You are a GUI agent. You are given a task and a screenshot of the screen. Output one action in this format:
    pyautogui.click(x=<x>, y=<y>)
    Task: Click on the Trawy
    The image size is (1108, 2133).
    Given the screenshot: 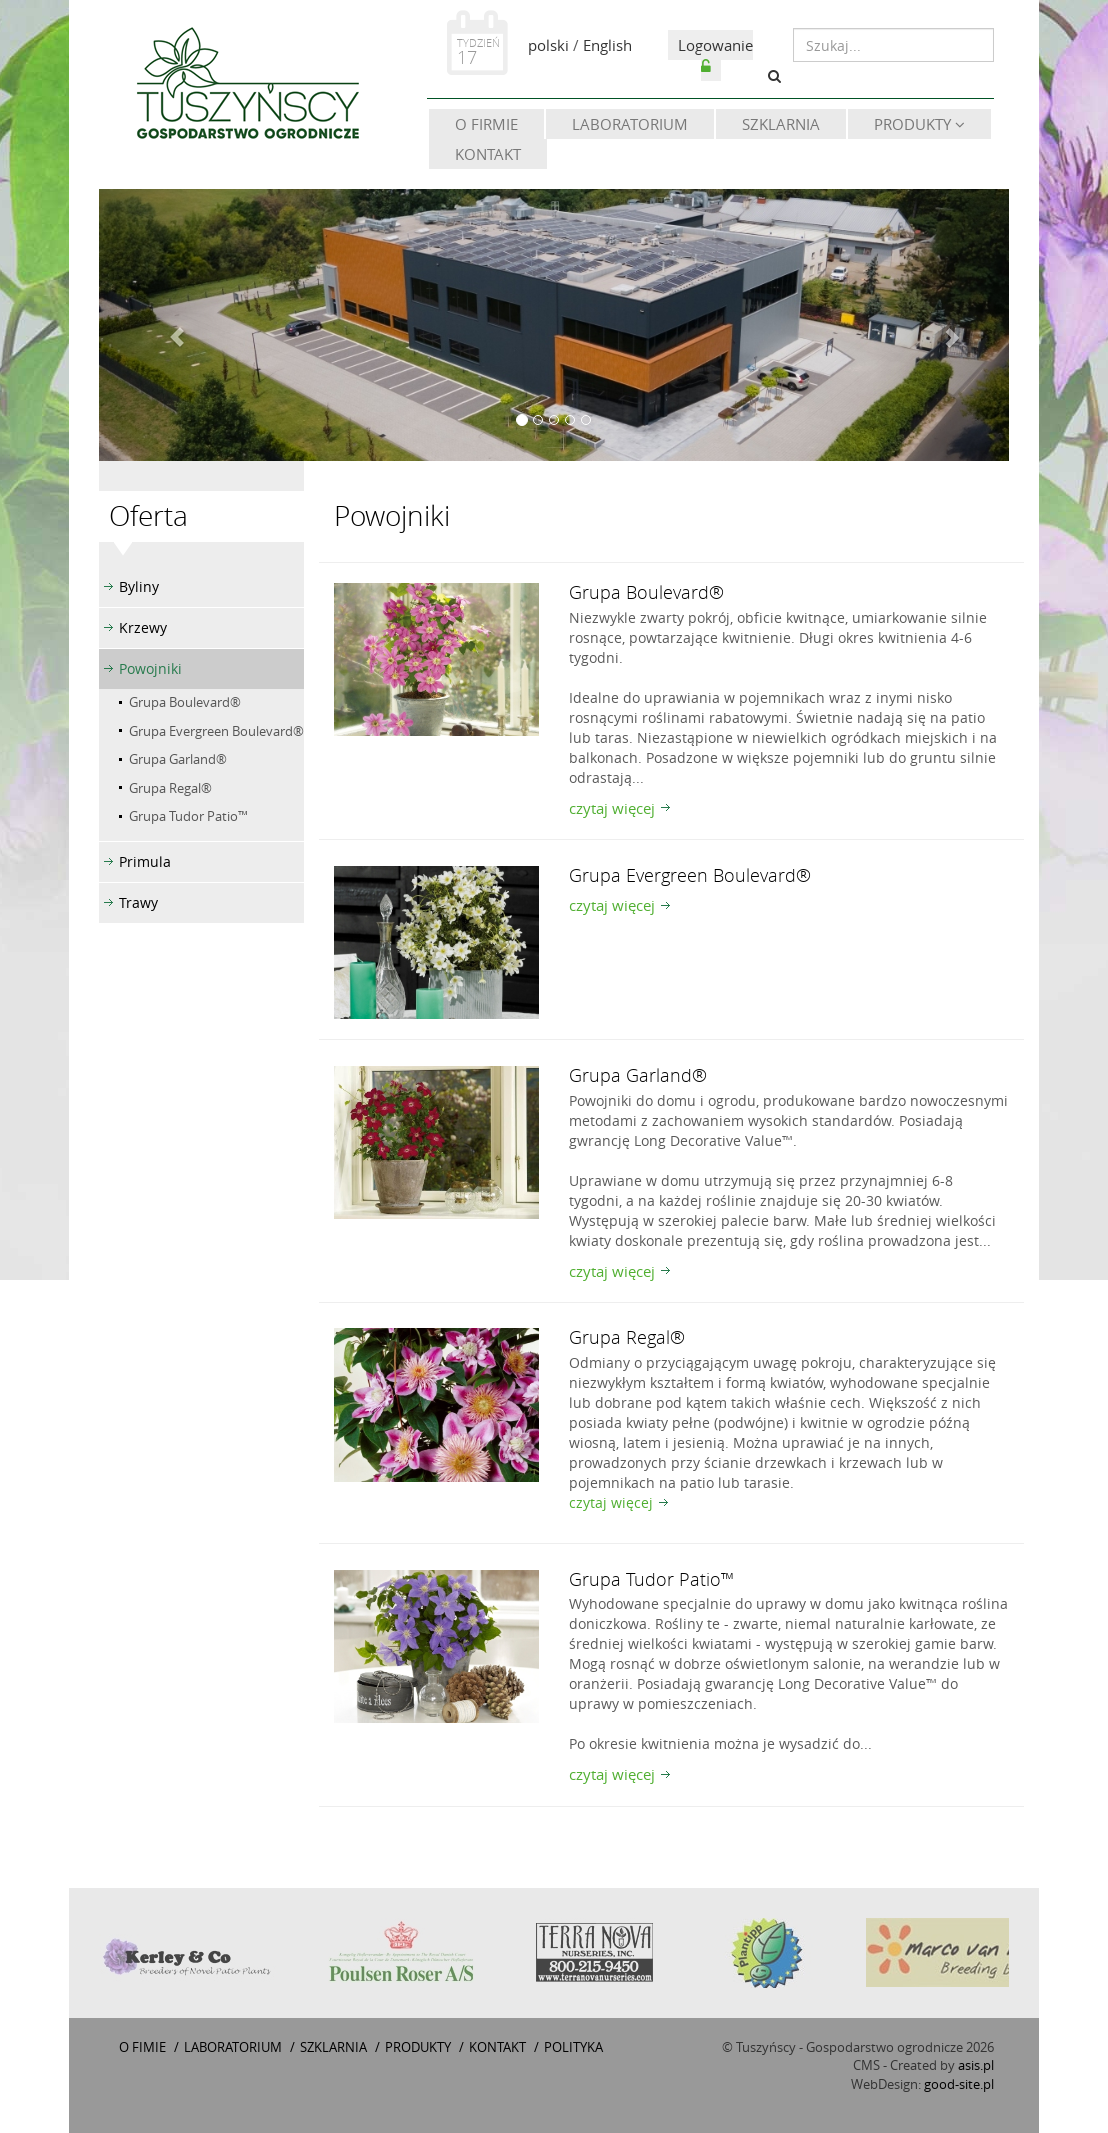 What is the action you would take?
    pyautogui.click(x=138, y=902)
    